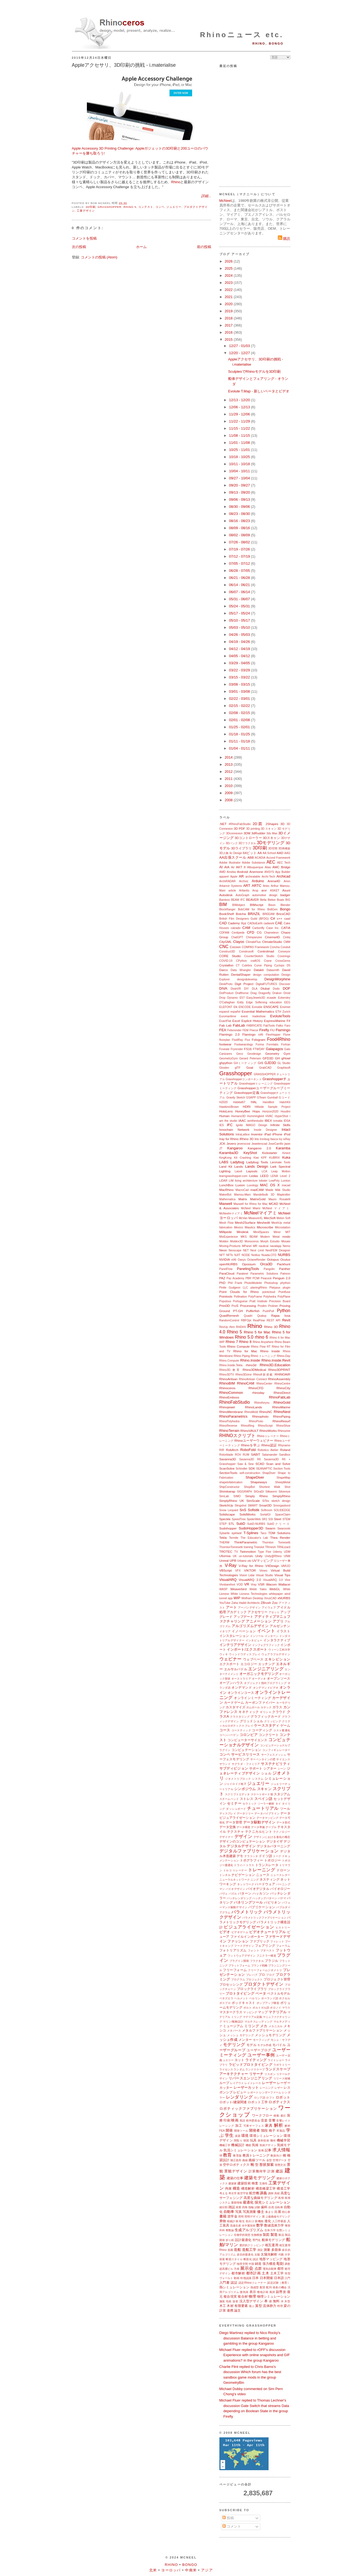 The image size is (362, 2576). I want to click on 気候, so click(255, 2145).